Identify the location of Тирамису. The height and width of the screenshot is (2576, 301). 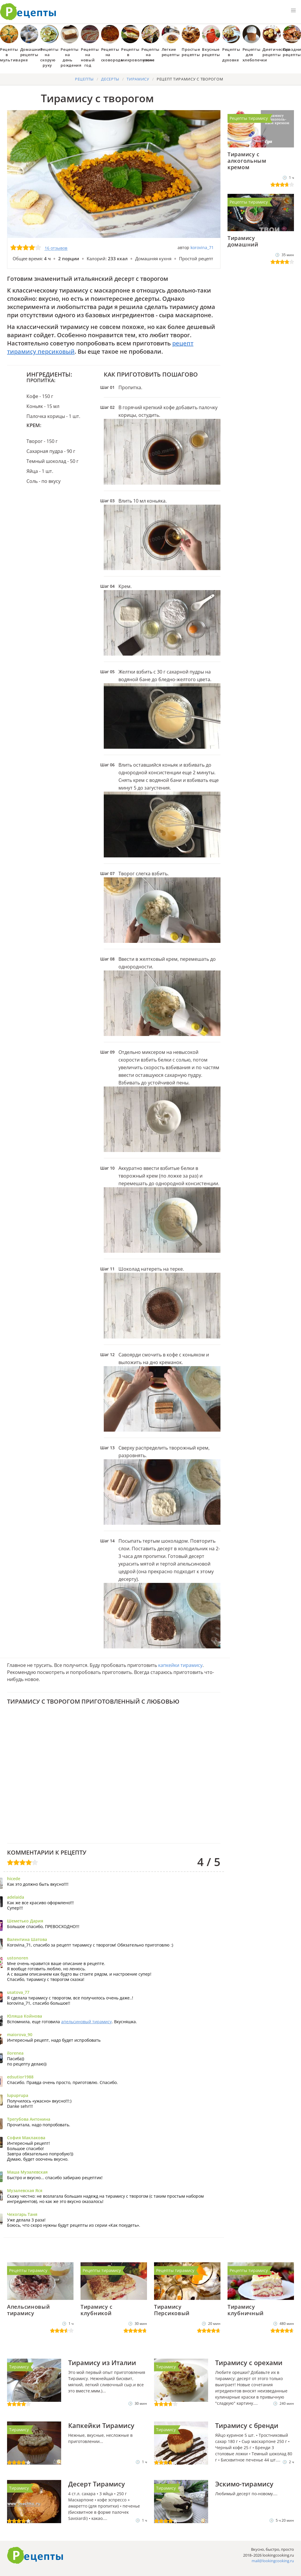
(19, 2367).